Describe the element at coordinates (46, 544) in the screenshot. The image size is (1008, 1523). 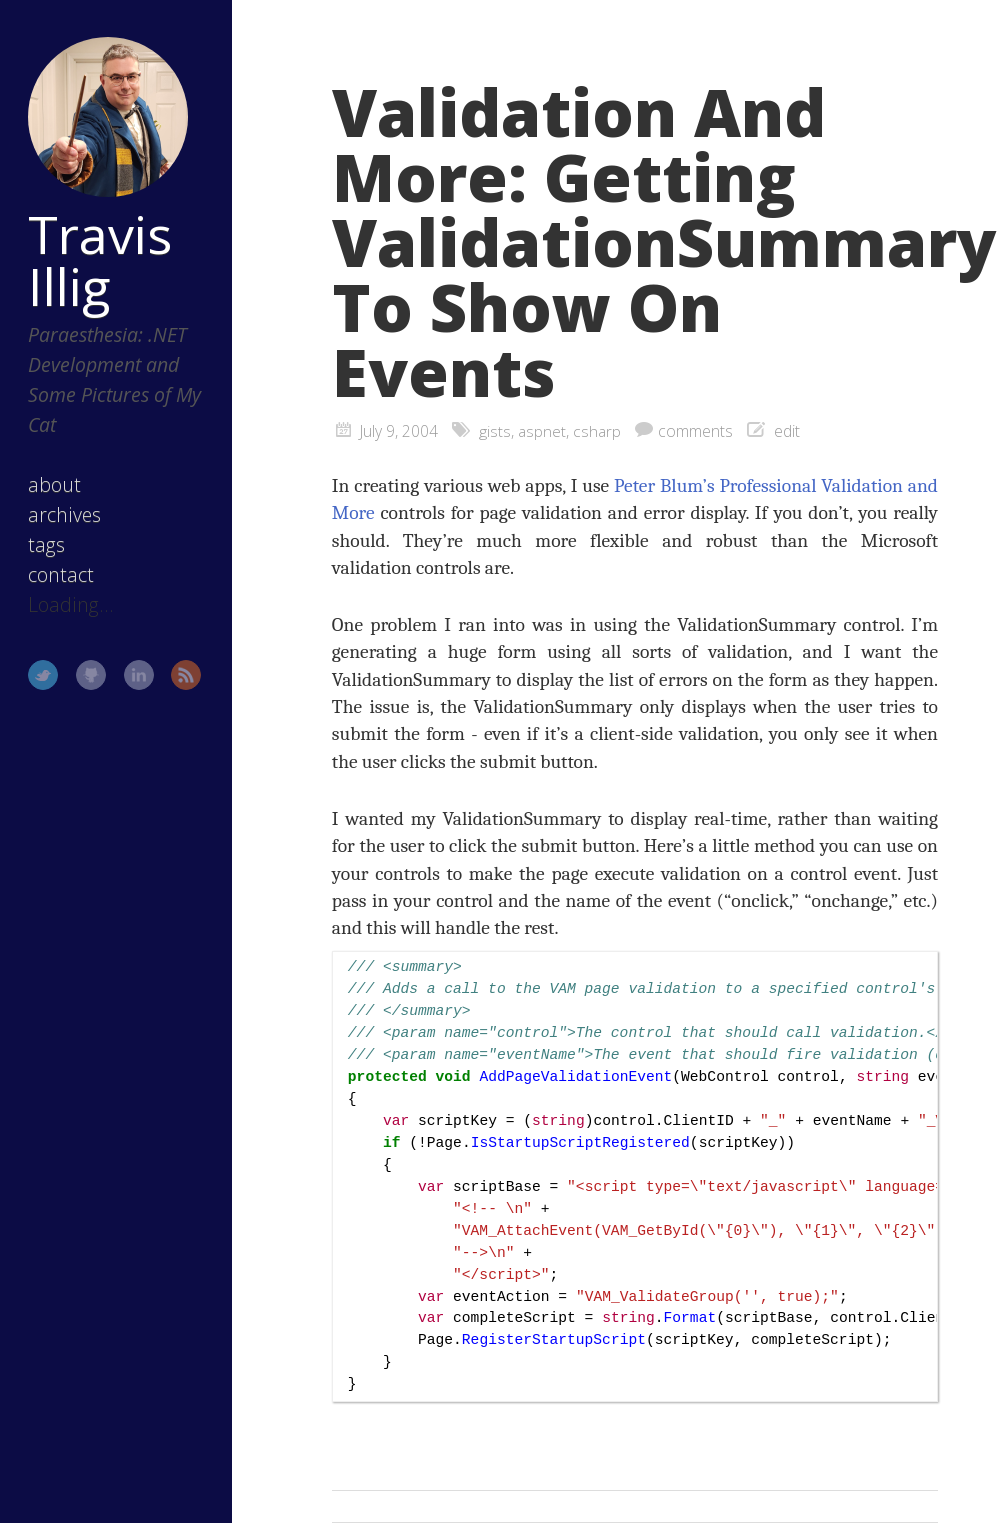
I see `tags` at that location.